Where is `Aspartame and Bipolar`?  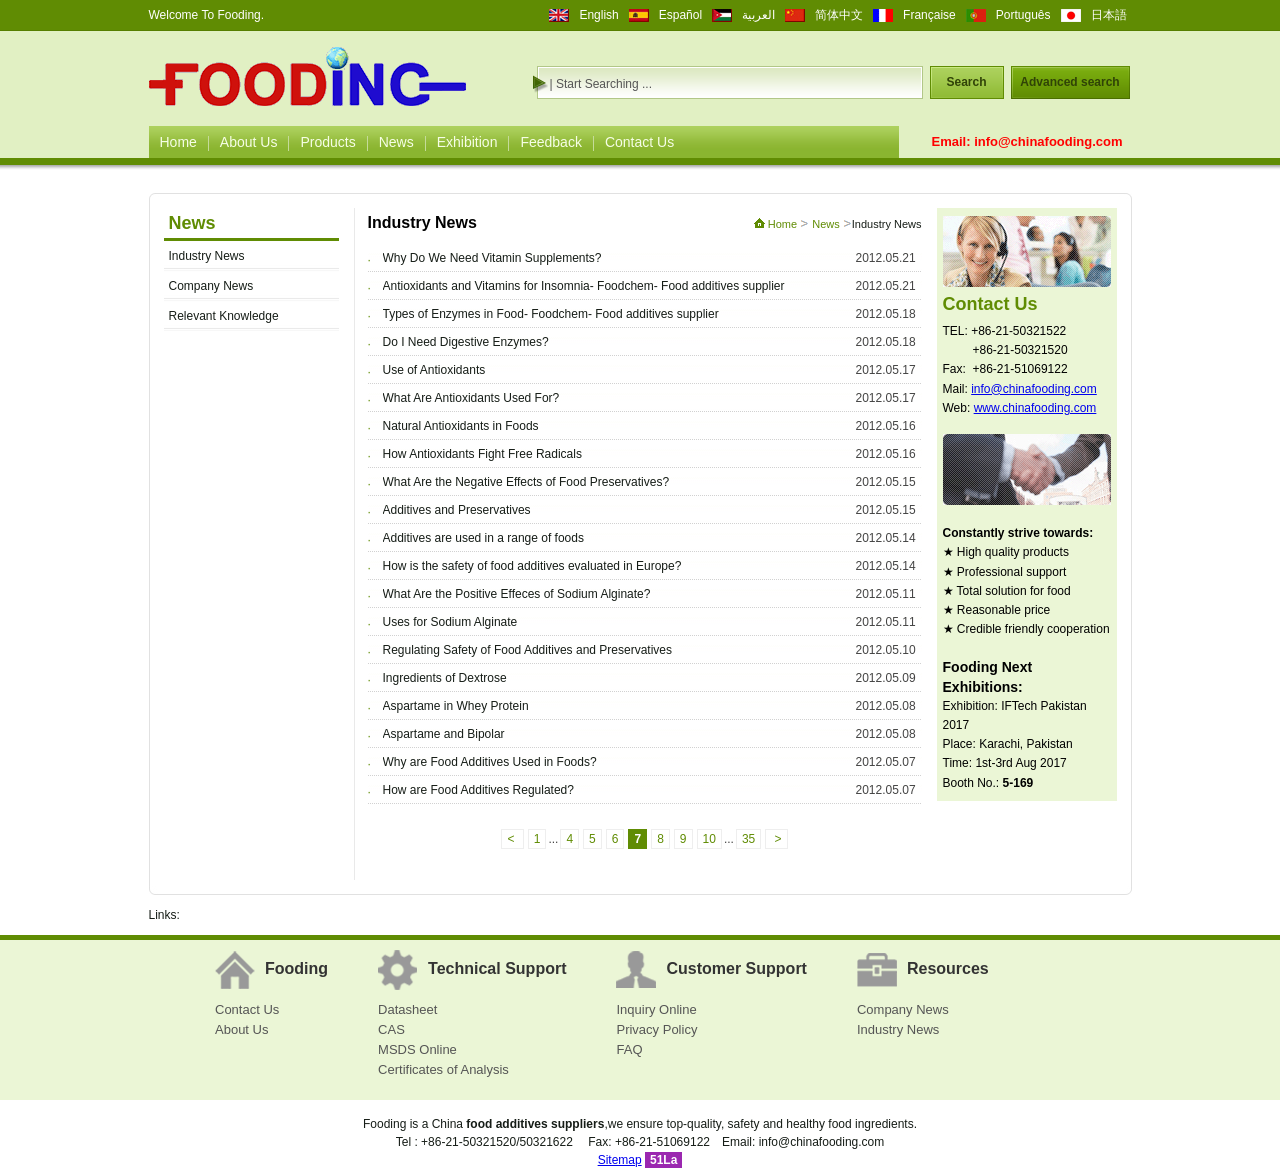 Aspartame and Bipolar is located at coordinates (444, 734).